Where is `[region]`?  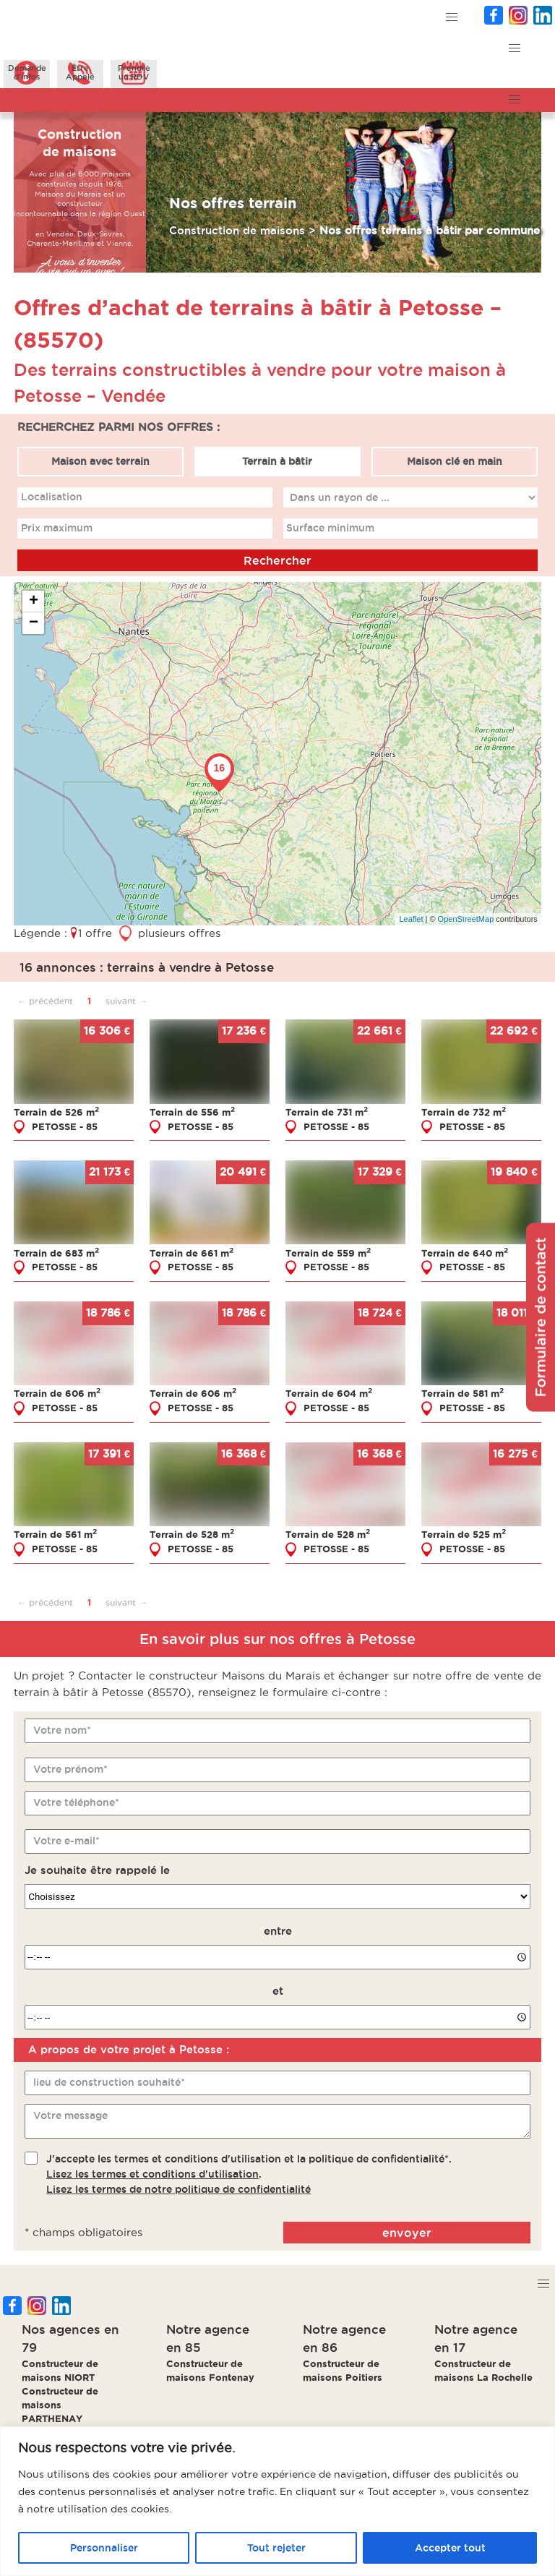
[region] is located at coordinates (277, 2501).